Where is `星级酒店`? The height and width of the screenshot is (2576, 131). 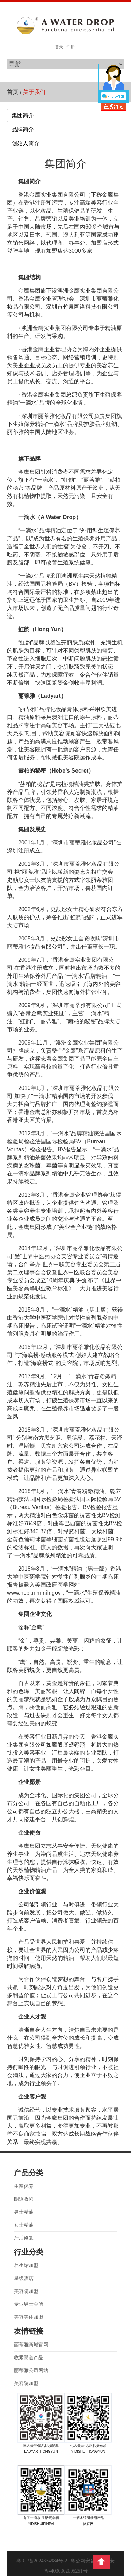 星级酒店 is located at coordinates (24, 2278).